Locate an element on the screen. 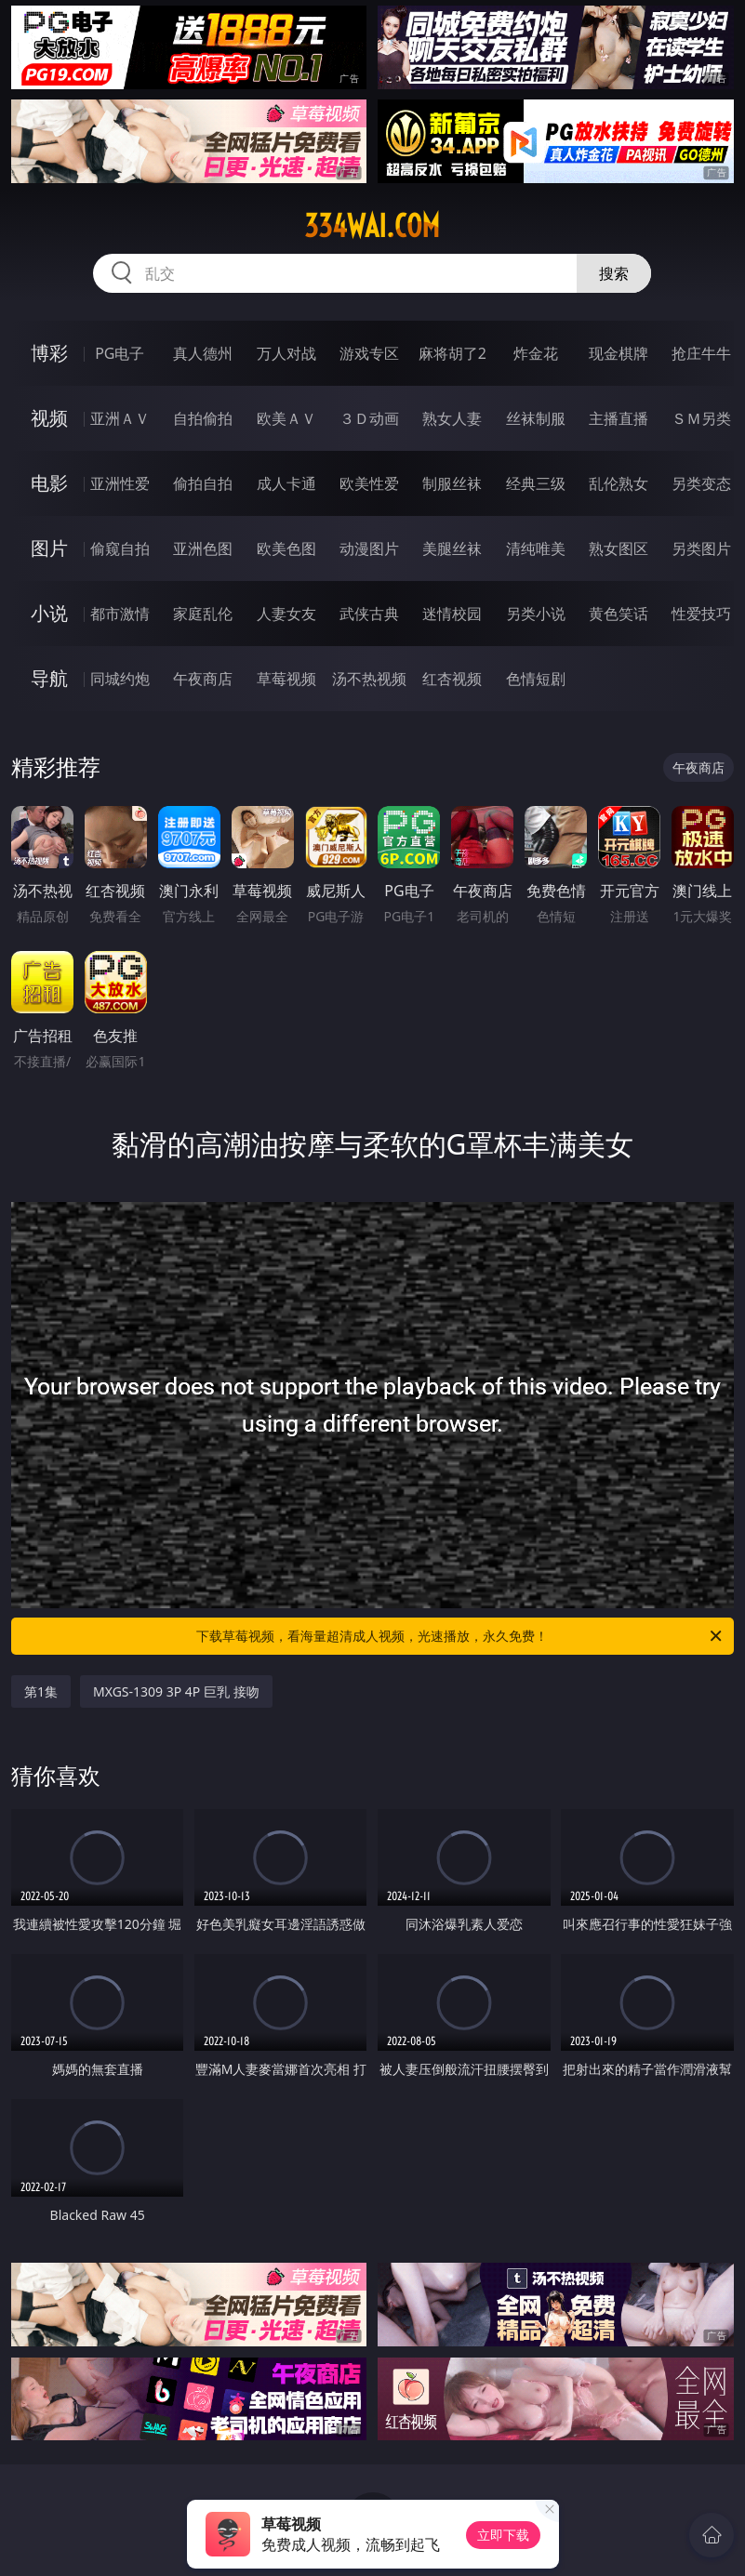 This screenshot has width=745, height=2576. 午夜商店 is located at coordinates (203, 678).